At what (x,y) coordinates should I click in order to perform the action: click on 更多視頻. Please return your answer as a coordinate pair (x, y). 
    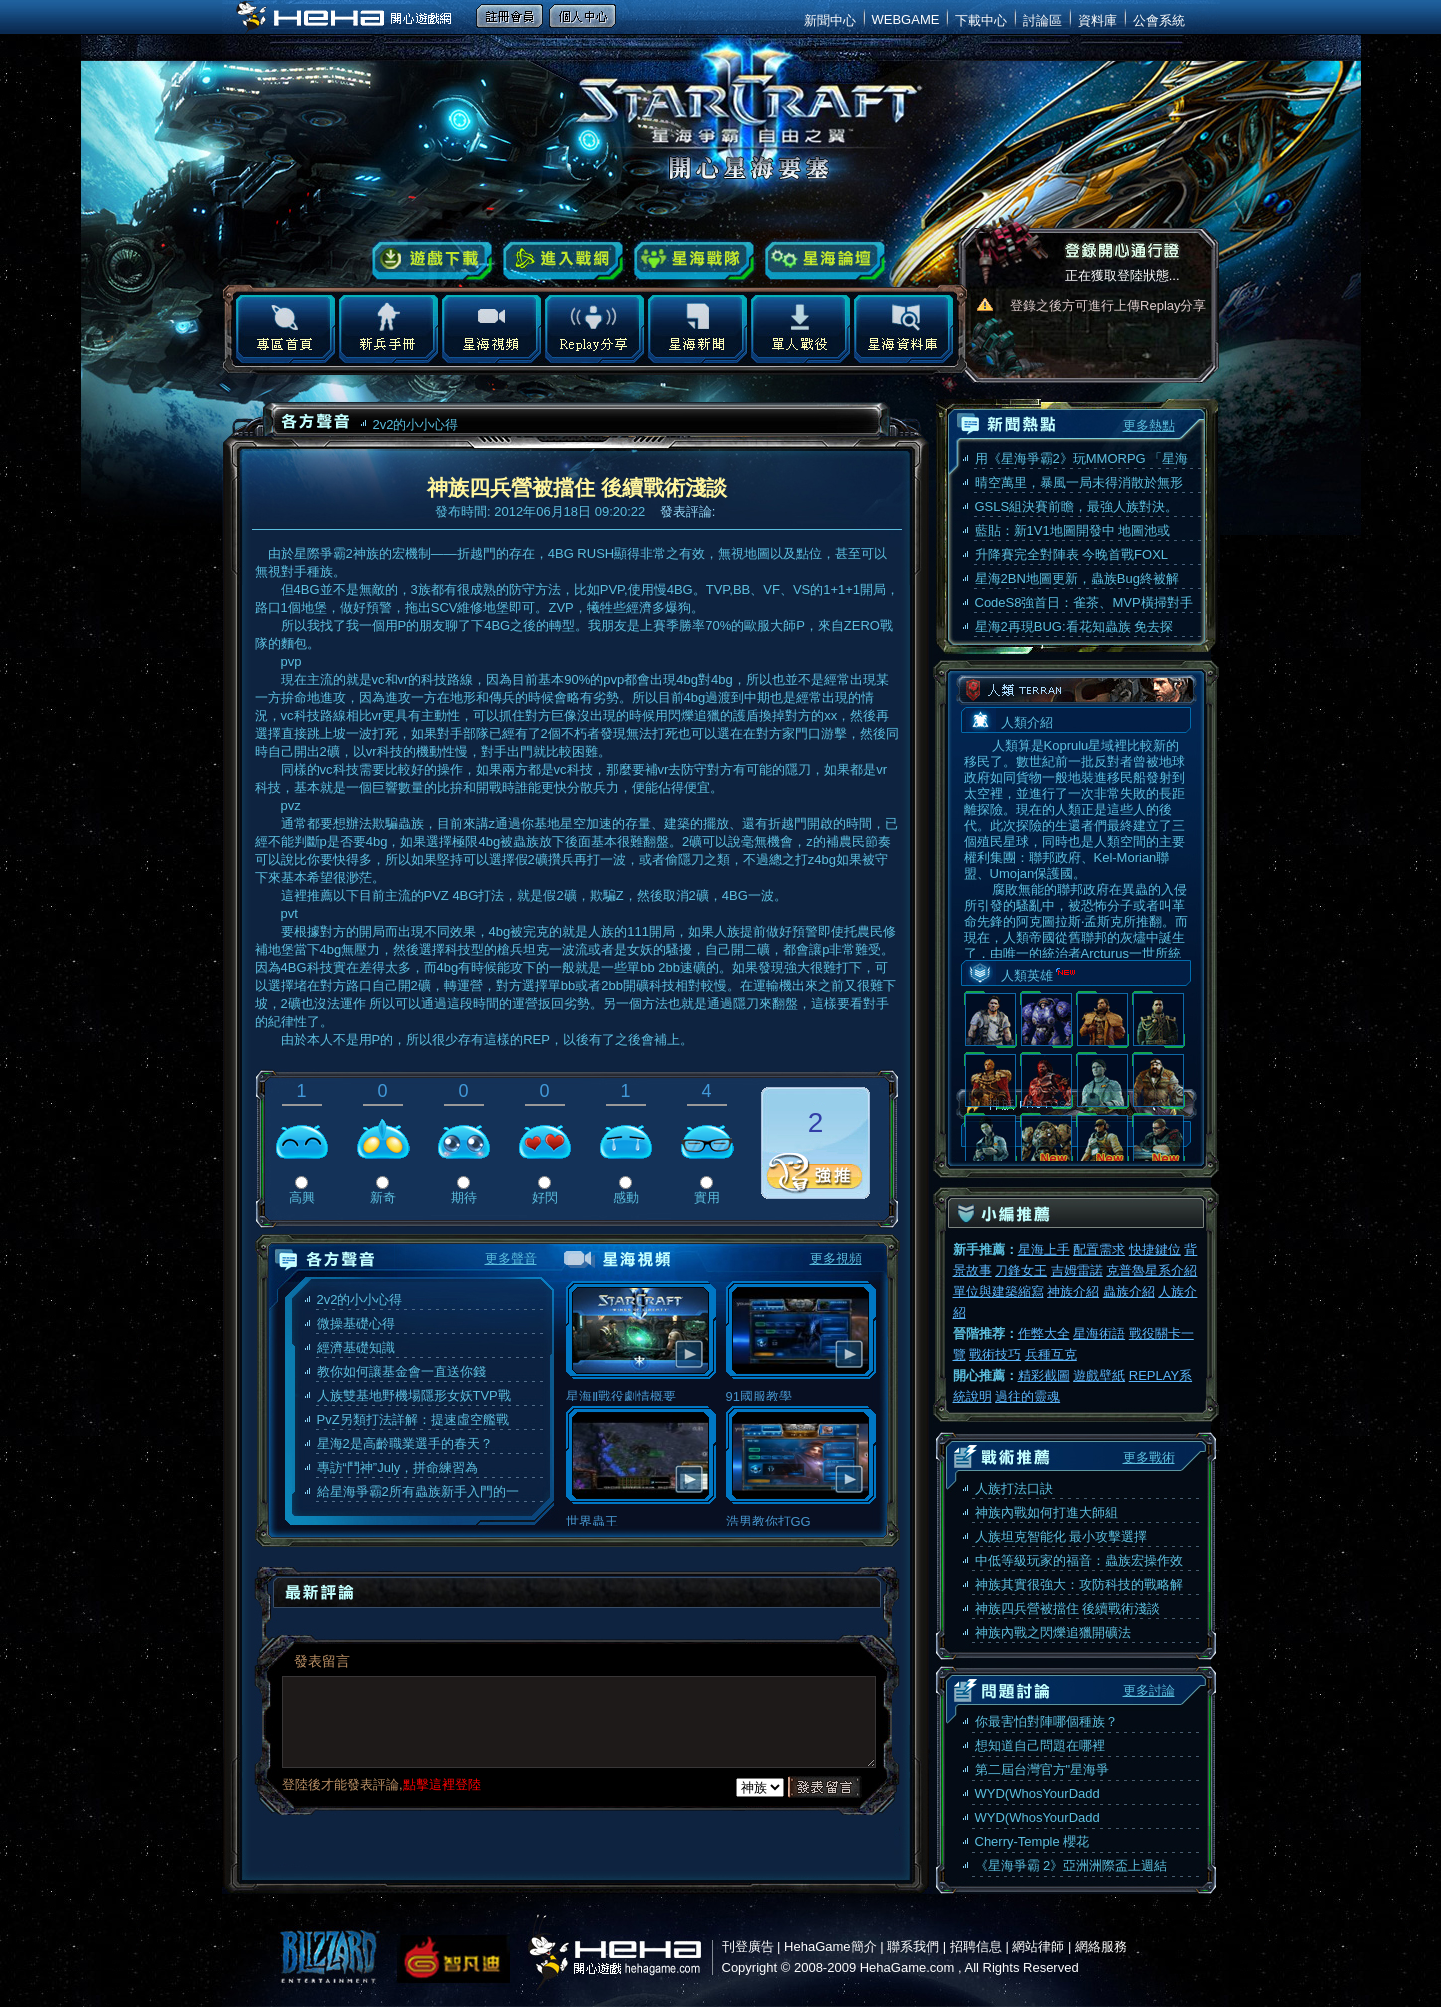
    Looking at the image, I should click on (836, 1258).